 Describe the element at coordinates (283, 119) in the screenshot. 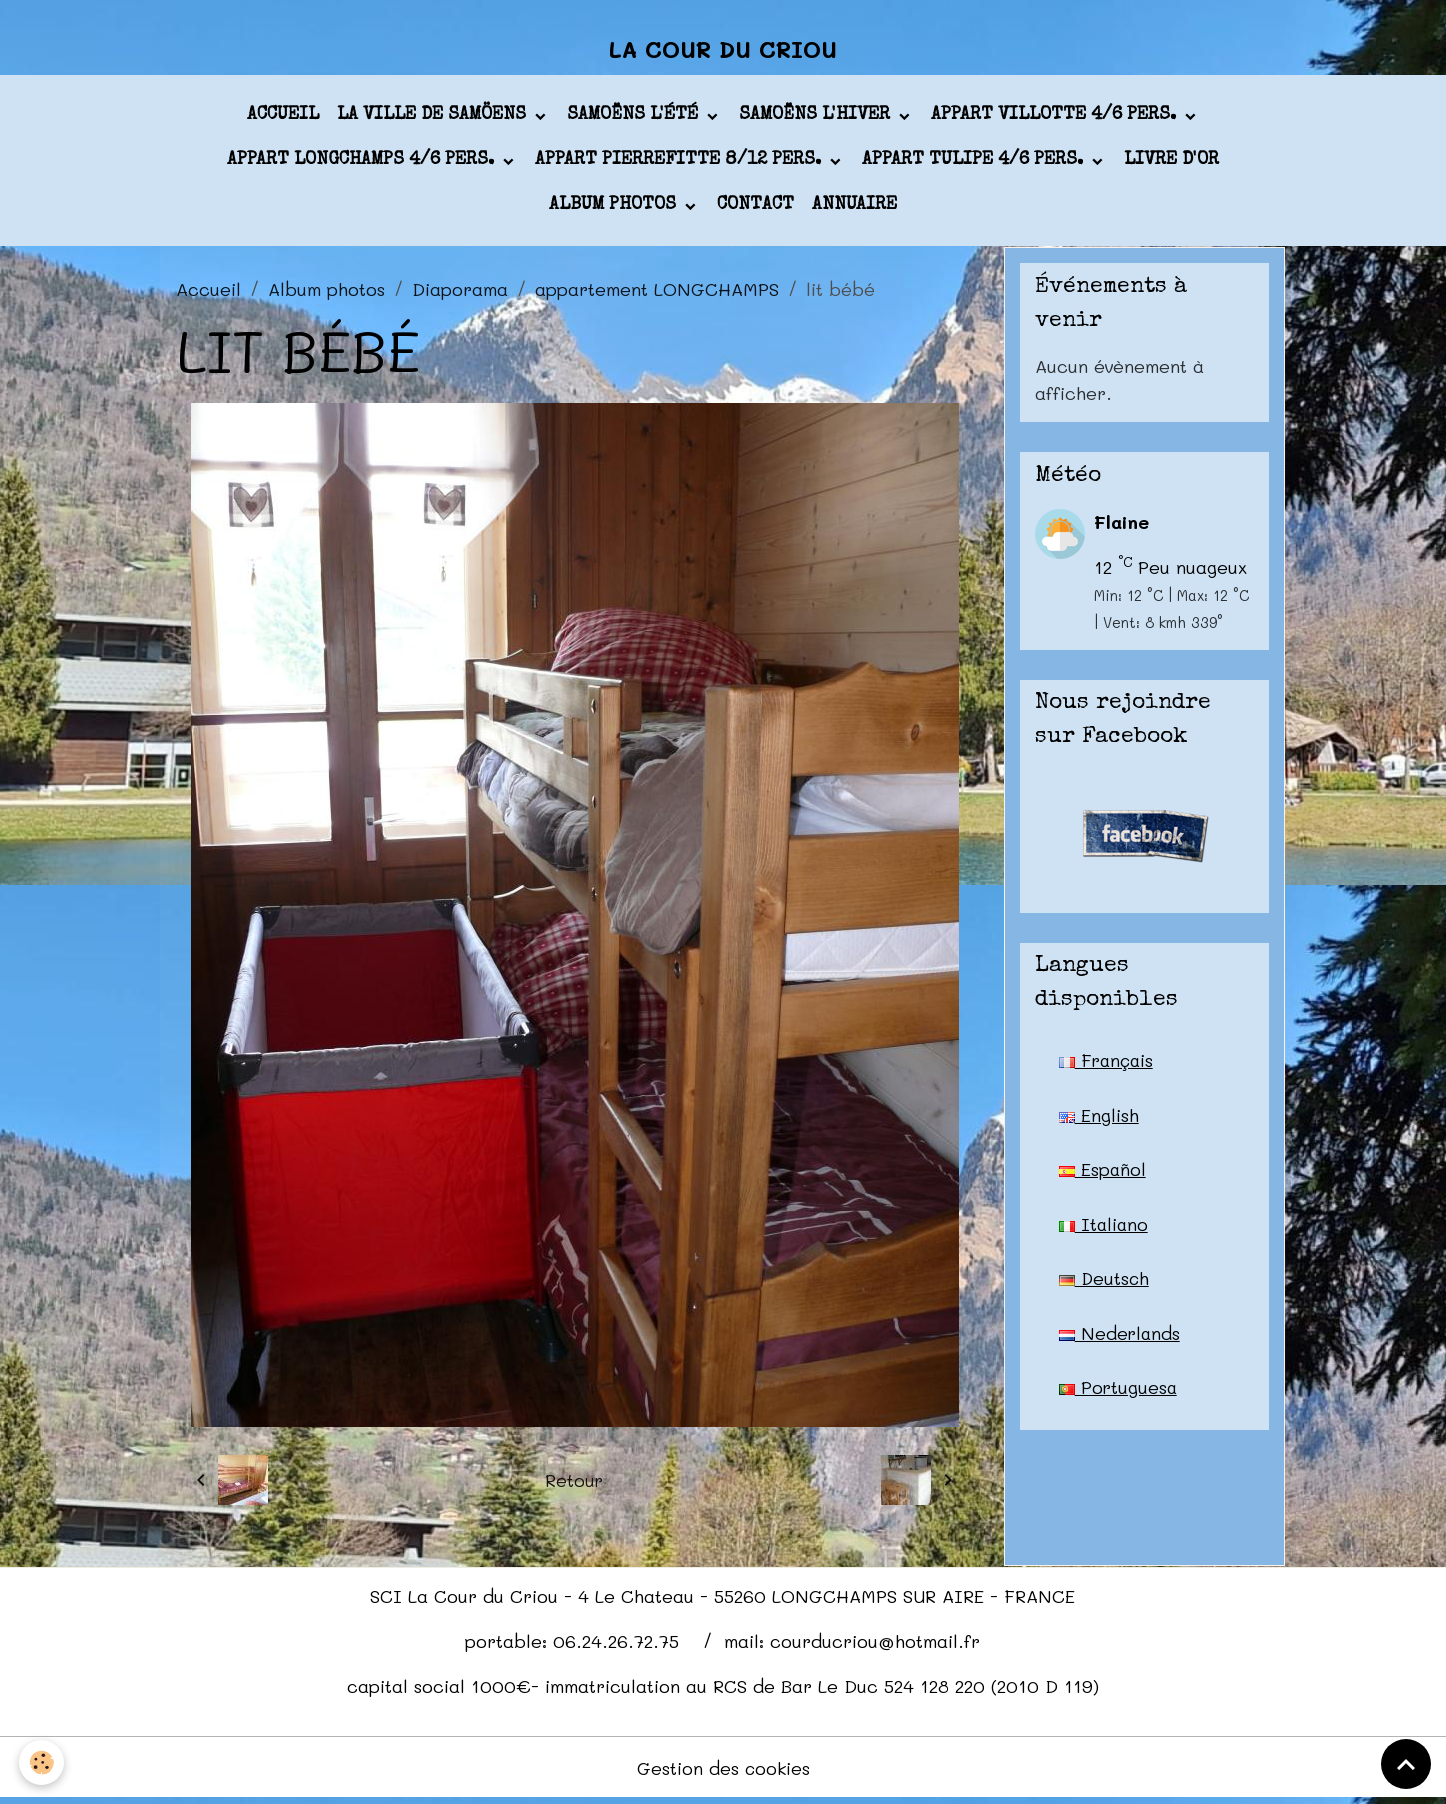

I see `Accueil` at that location.